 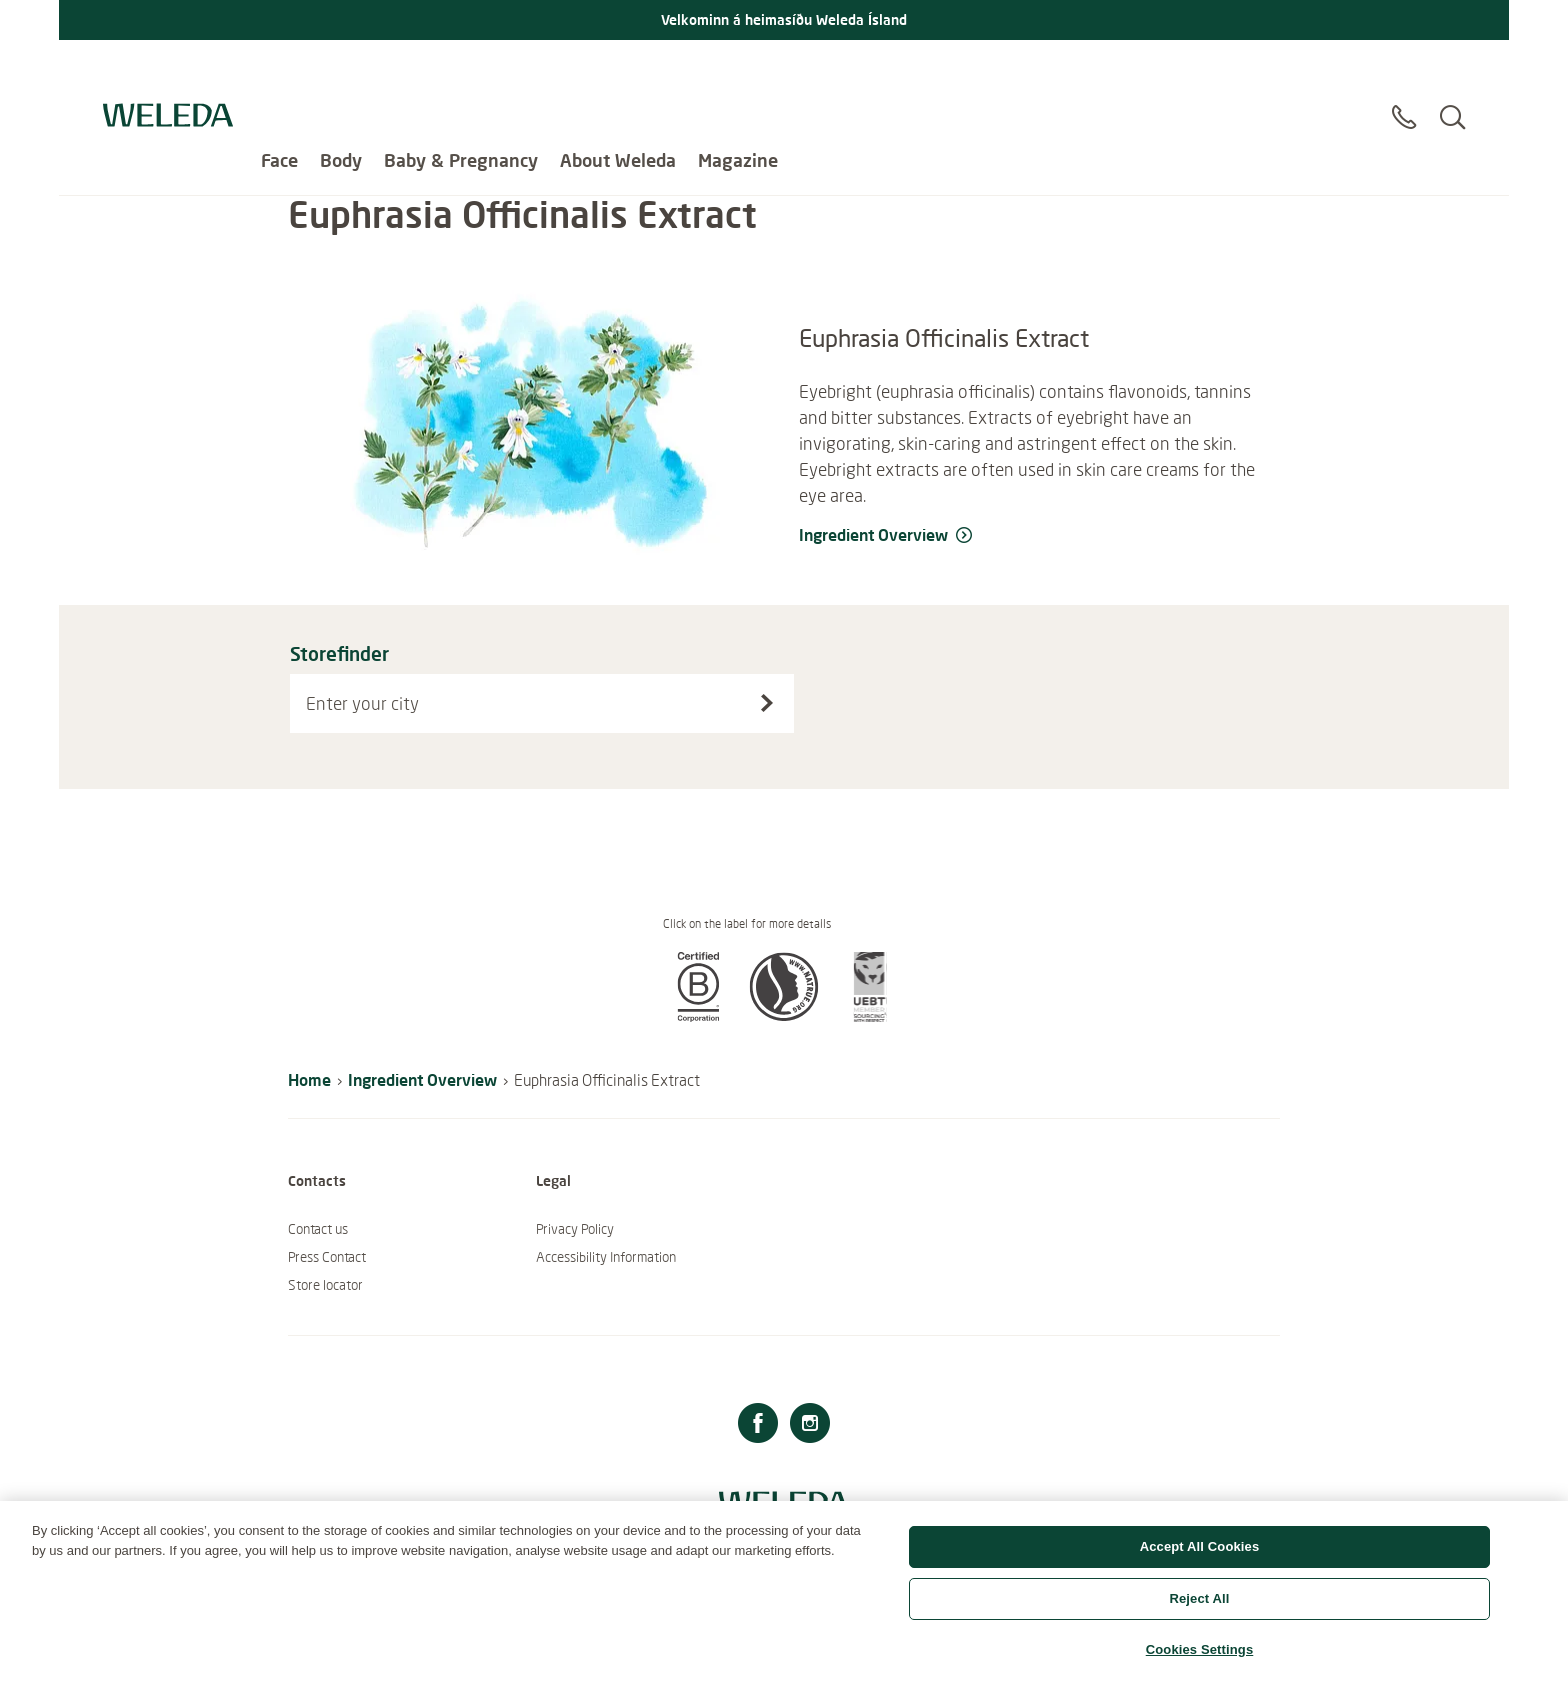 What do you see at coordinates (738, 70) in the screenshot?
I see `Magazine` at bounding box center [738, 70].